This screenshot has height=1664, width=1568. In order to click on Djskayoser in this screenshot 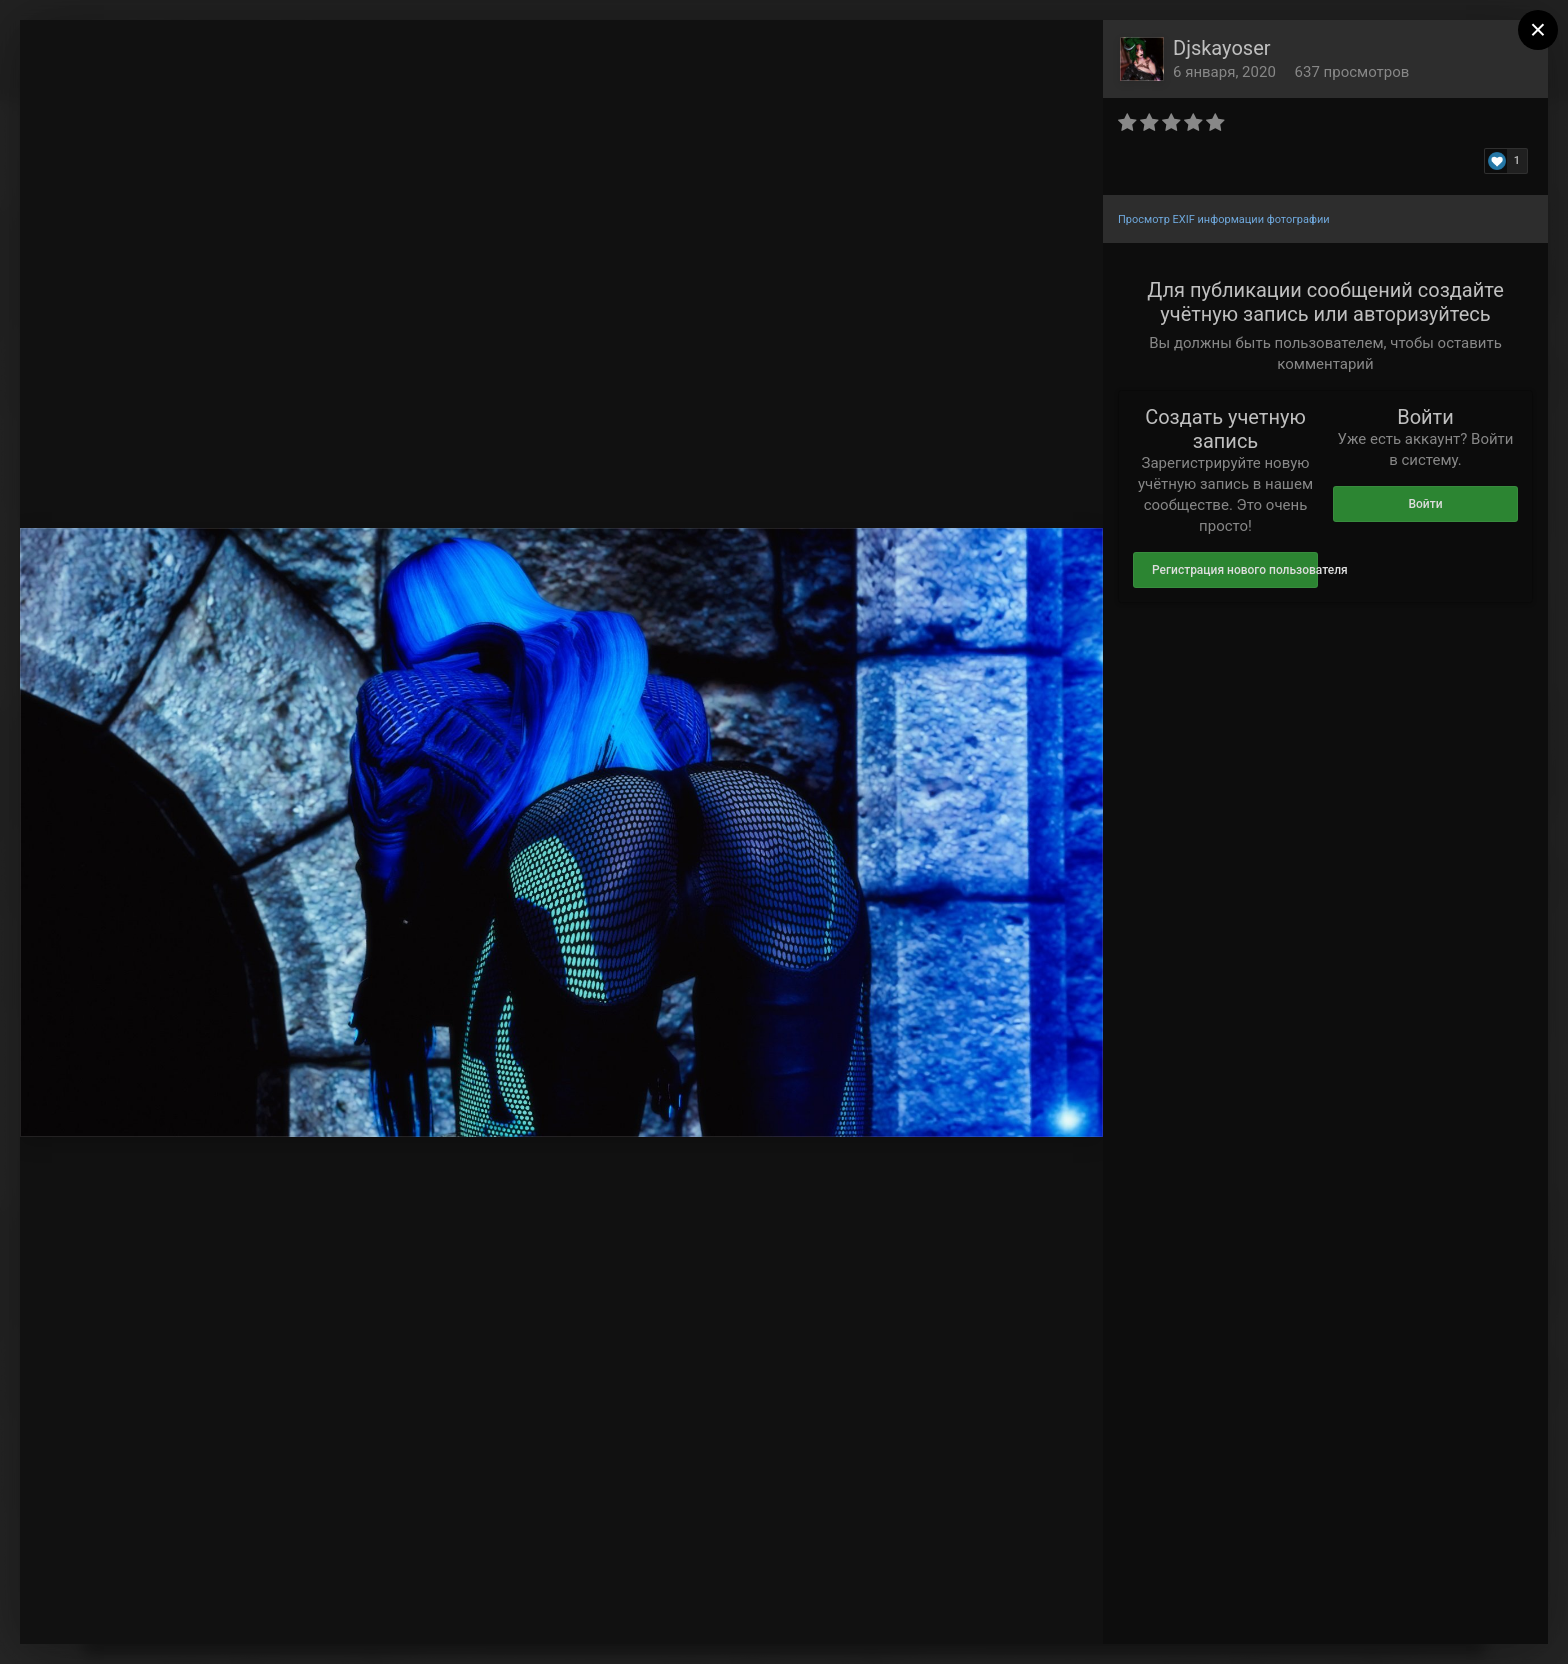, I will do `click(1222, 48)`.